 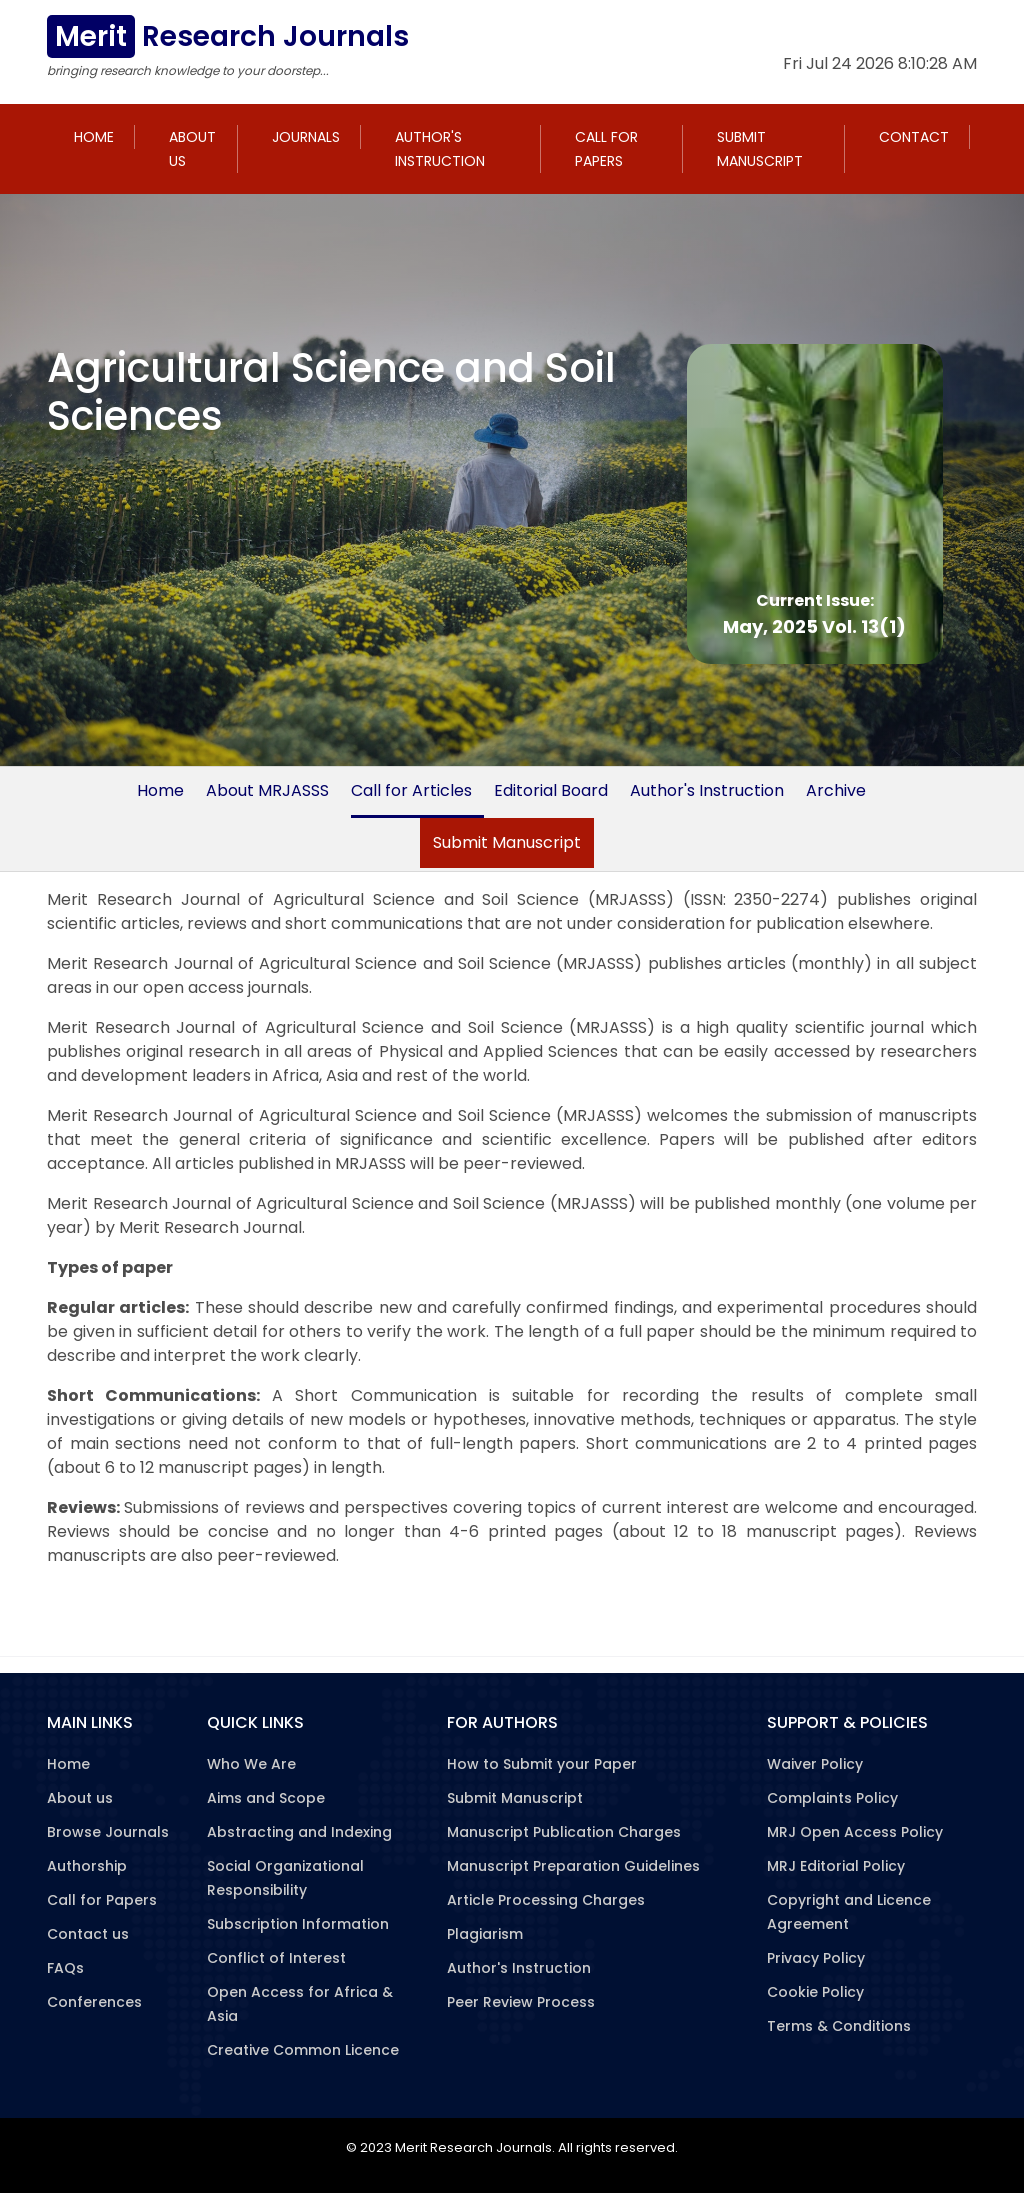 What do you see at coordinates (411, 790) in the screenshot?
I see `Call for Articles` at bounding box center [411, 790].